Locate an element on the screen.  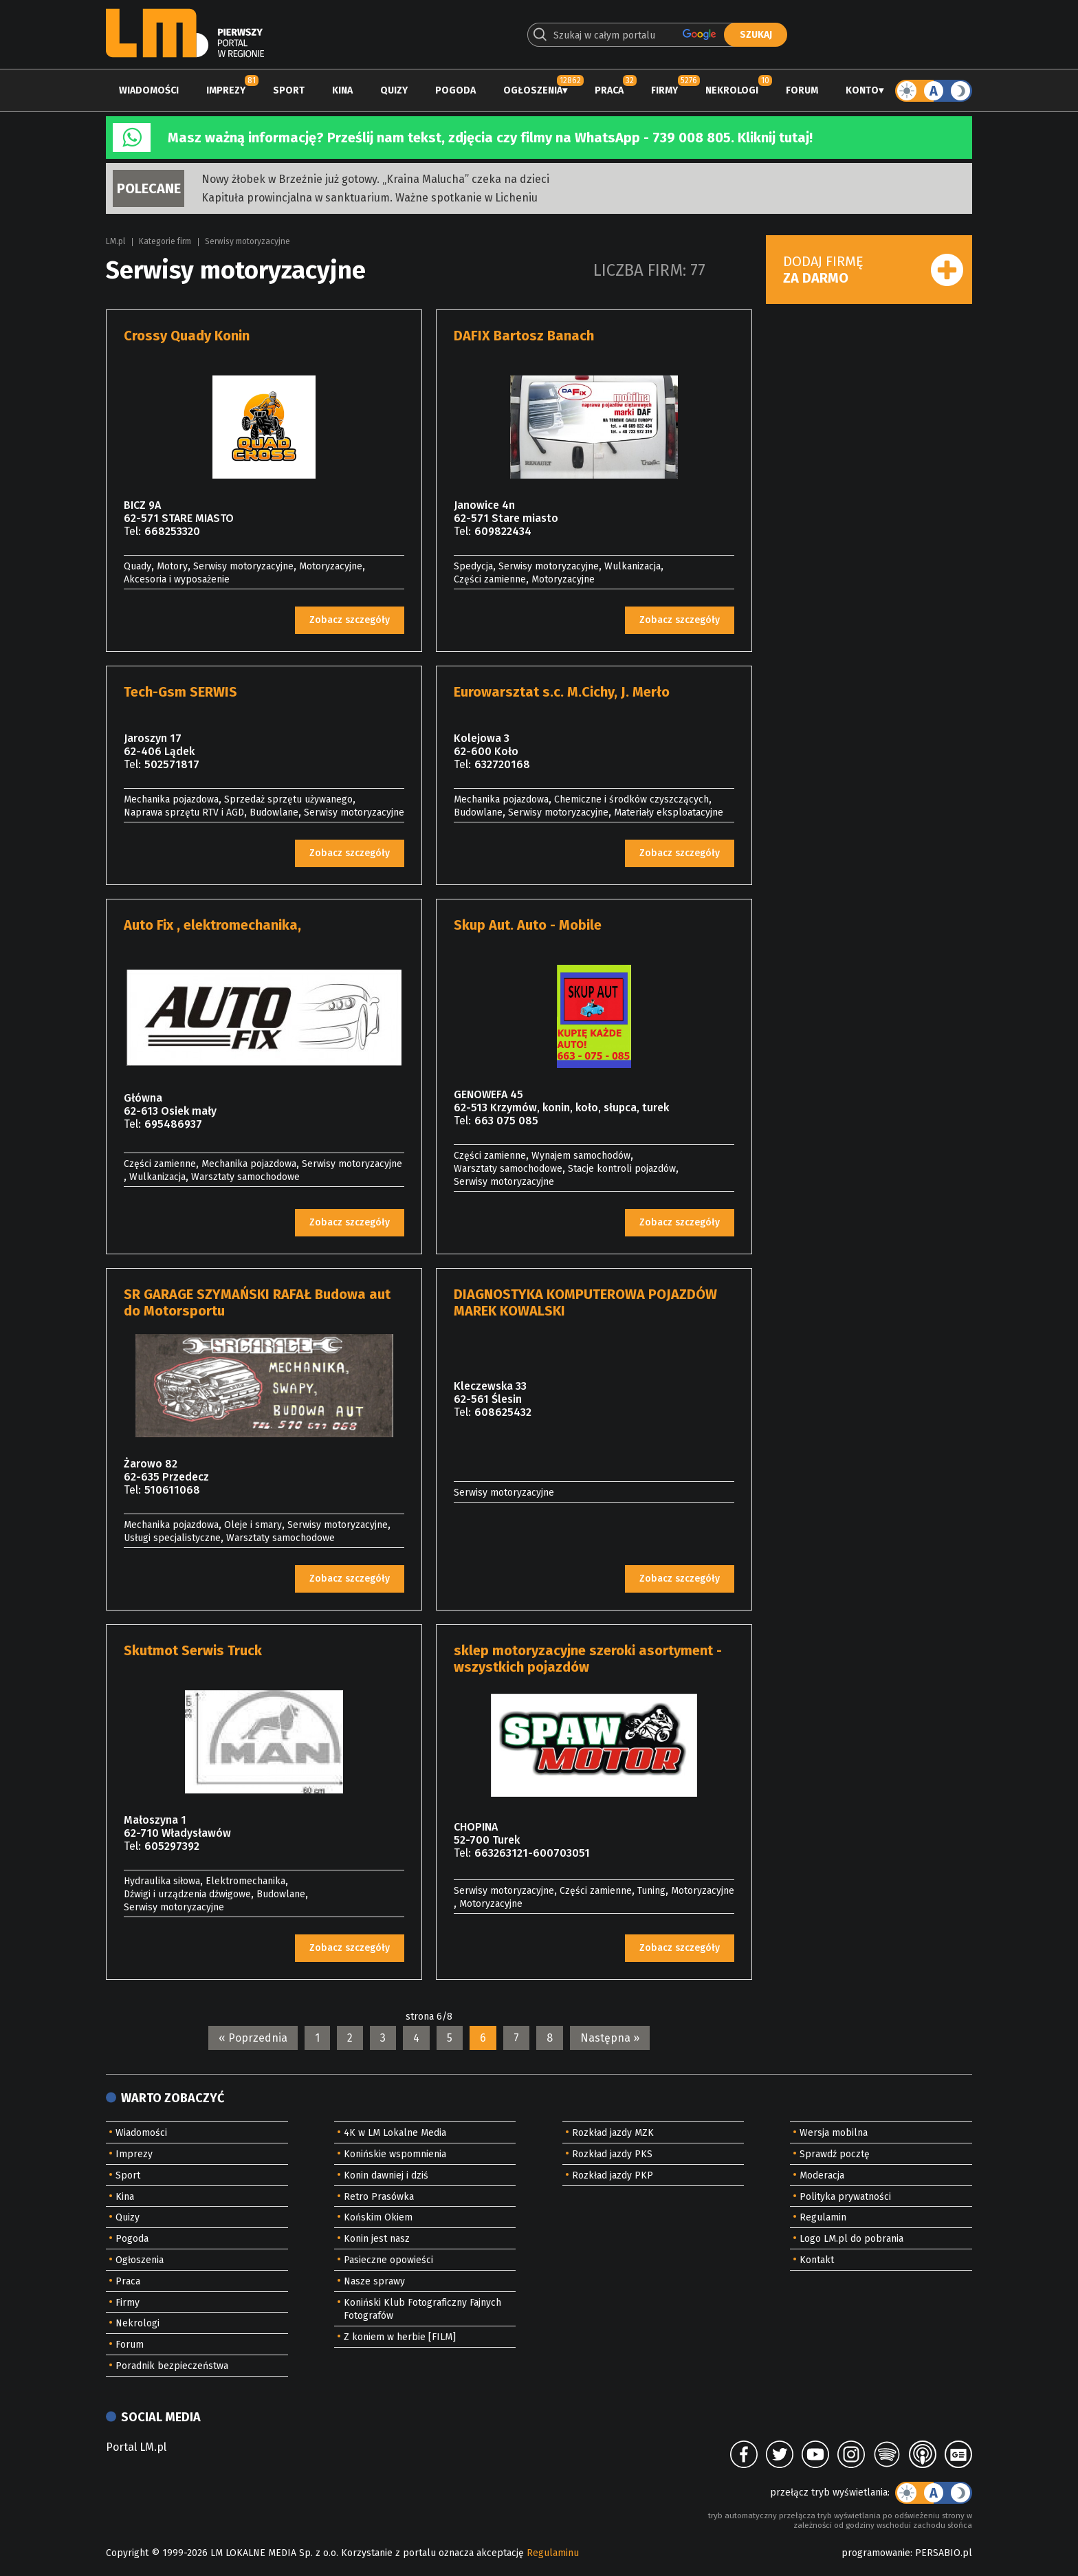
Motory is located at coordinates (172, 566).